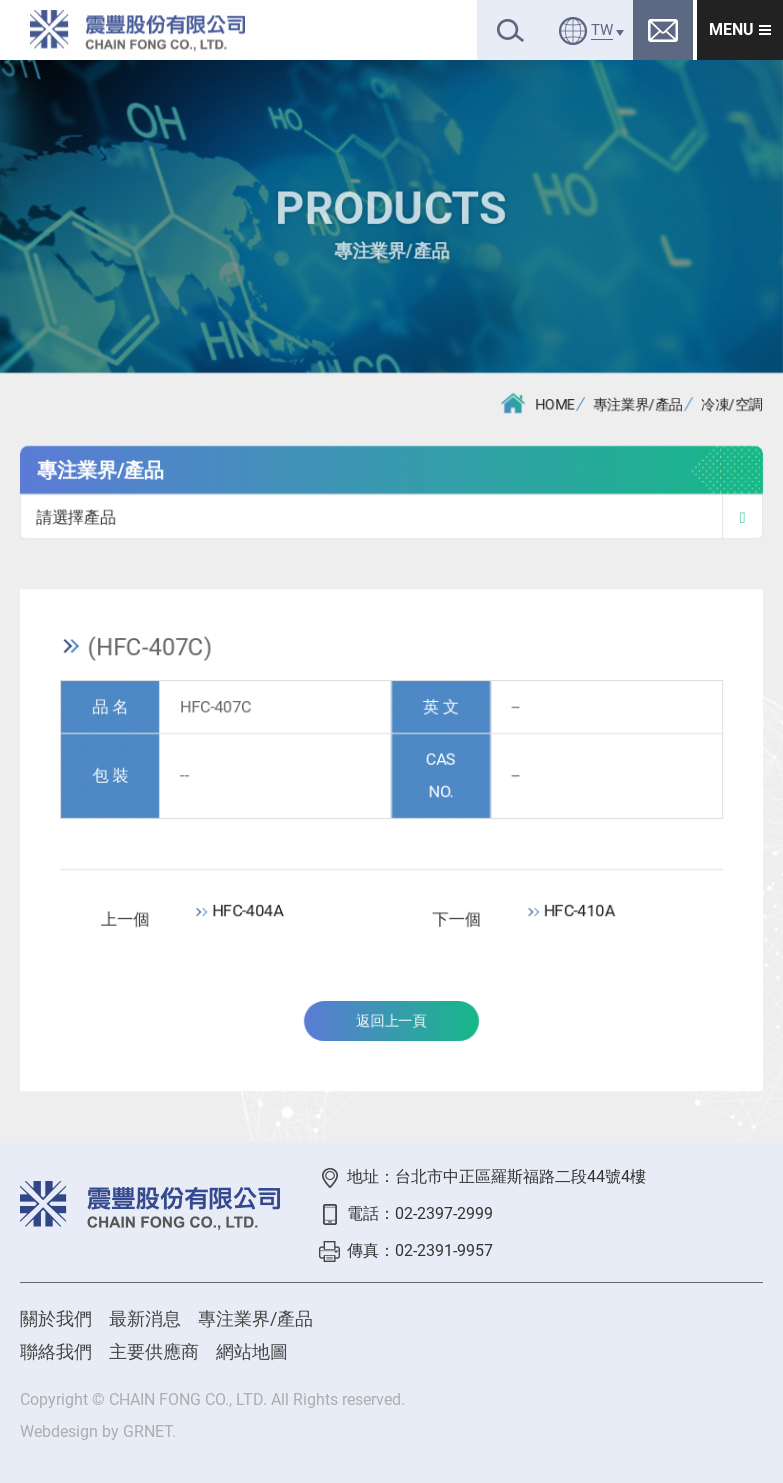  I want to click on 返回上一頁, so click(391, 1023).